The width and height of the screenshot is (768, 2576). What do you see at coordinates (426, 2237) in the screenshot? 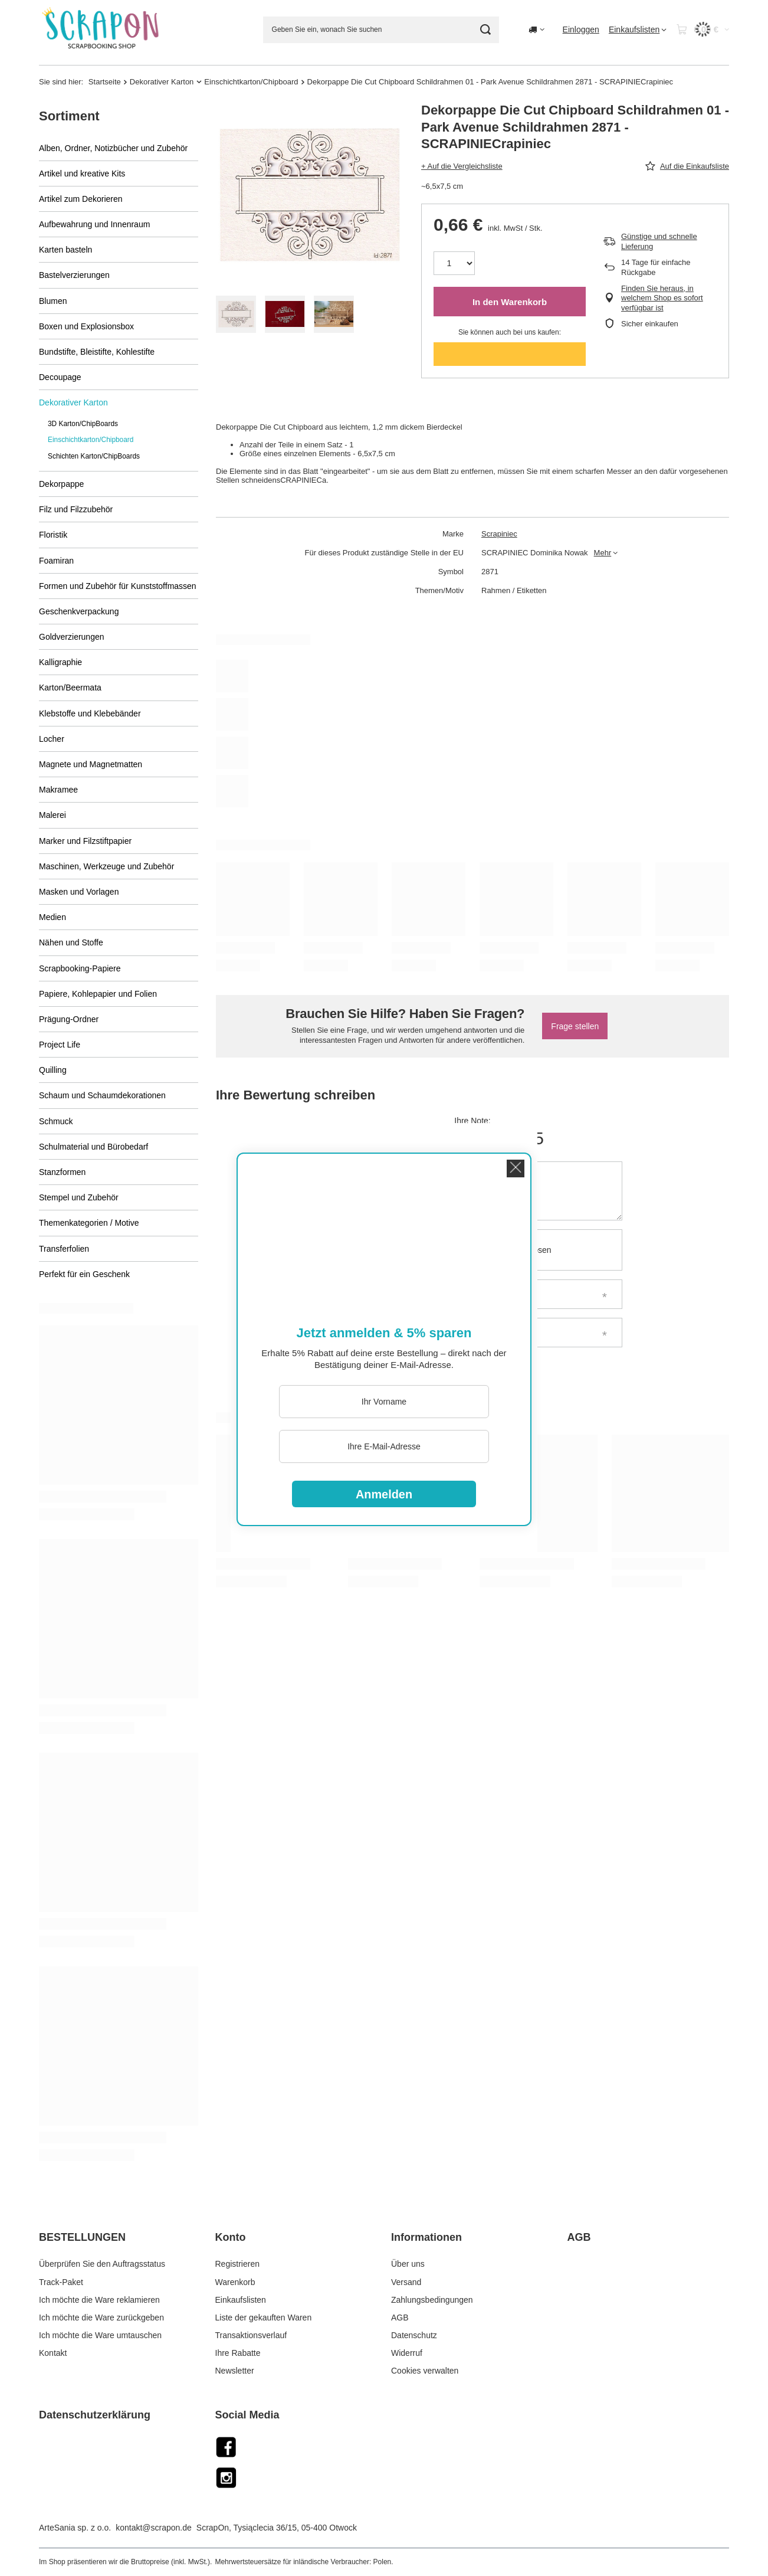
I see `Informationen [Kopfzeile der Fußzeile: Informationen]` at bounding box center [426, 2237].